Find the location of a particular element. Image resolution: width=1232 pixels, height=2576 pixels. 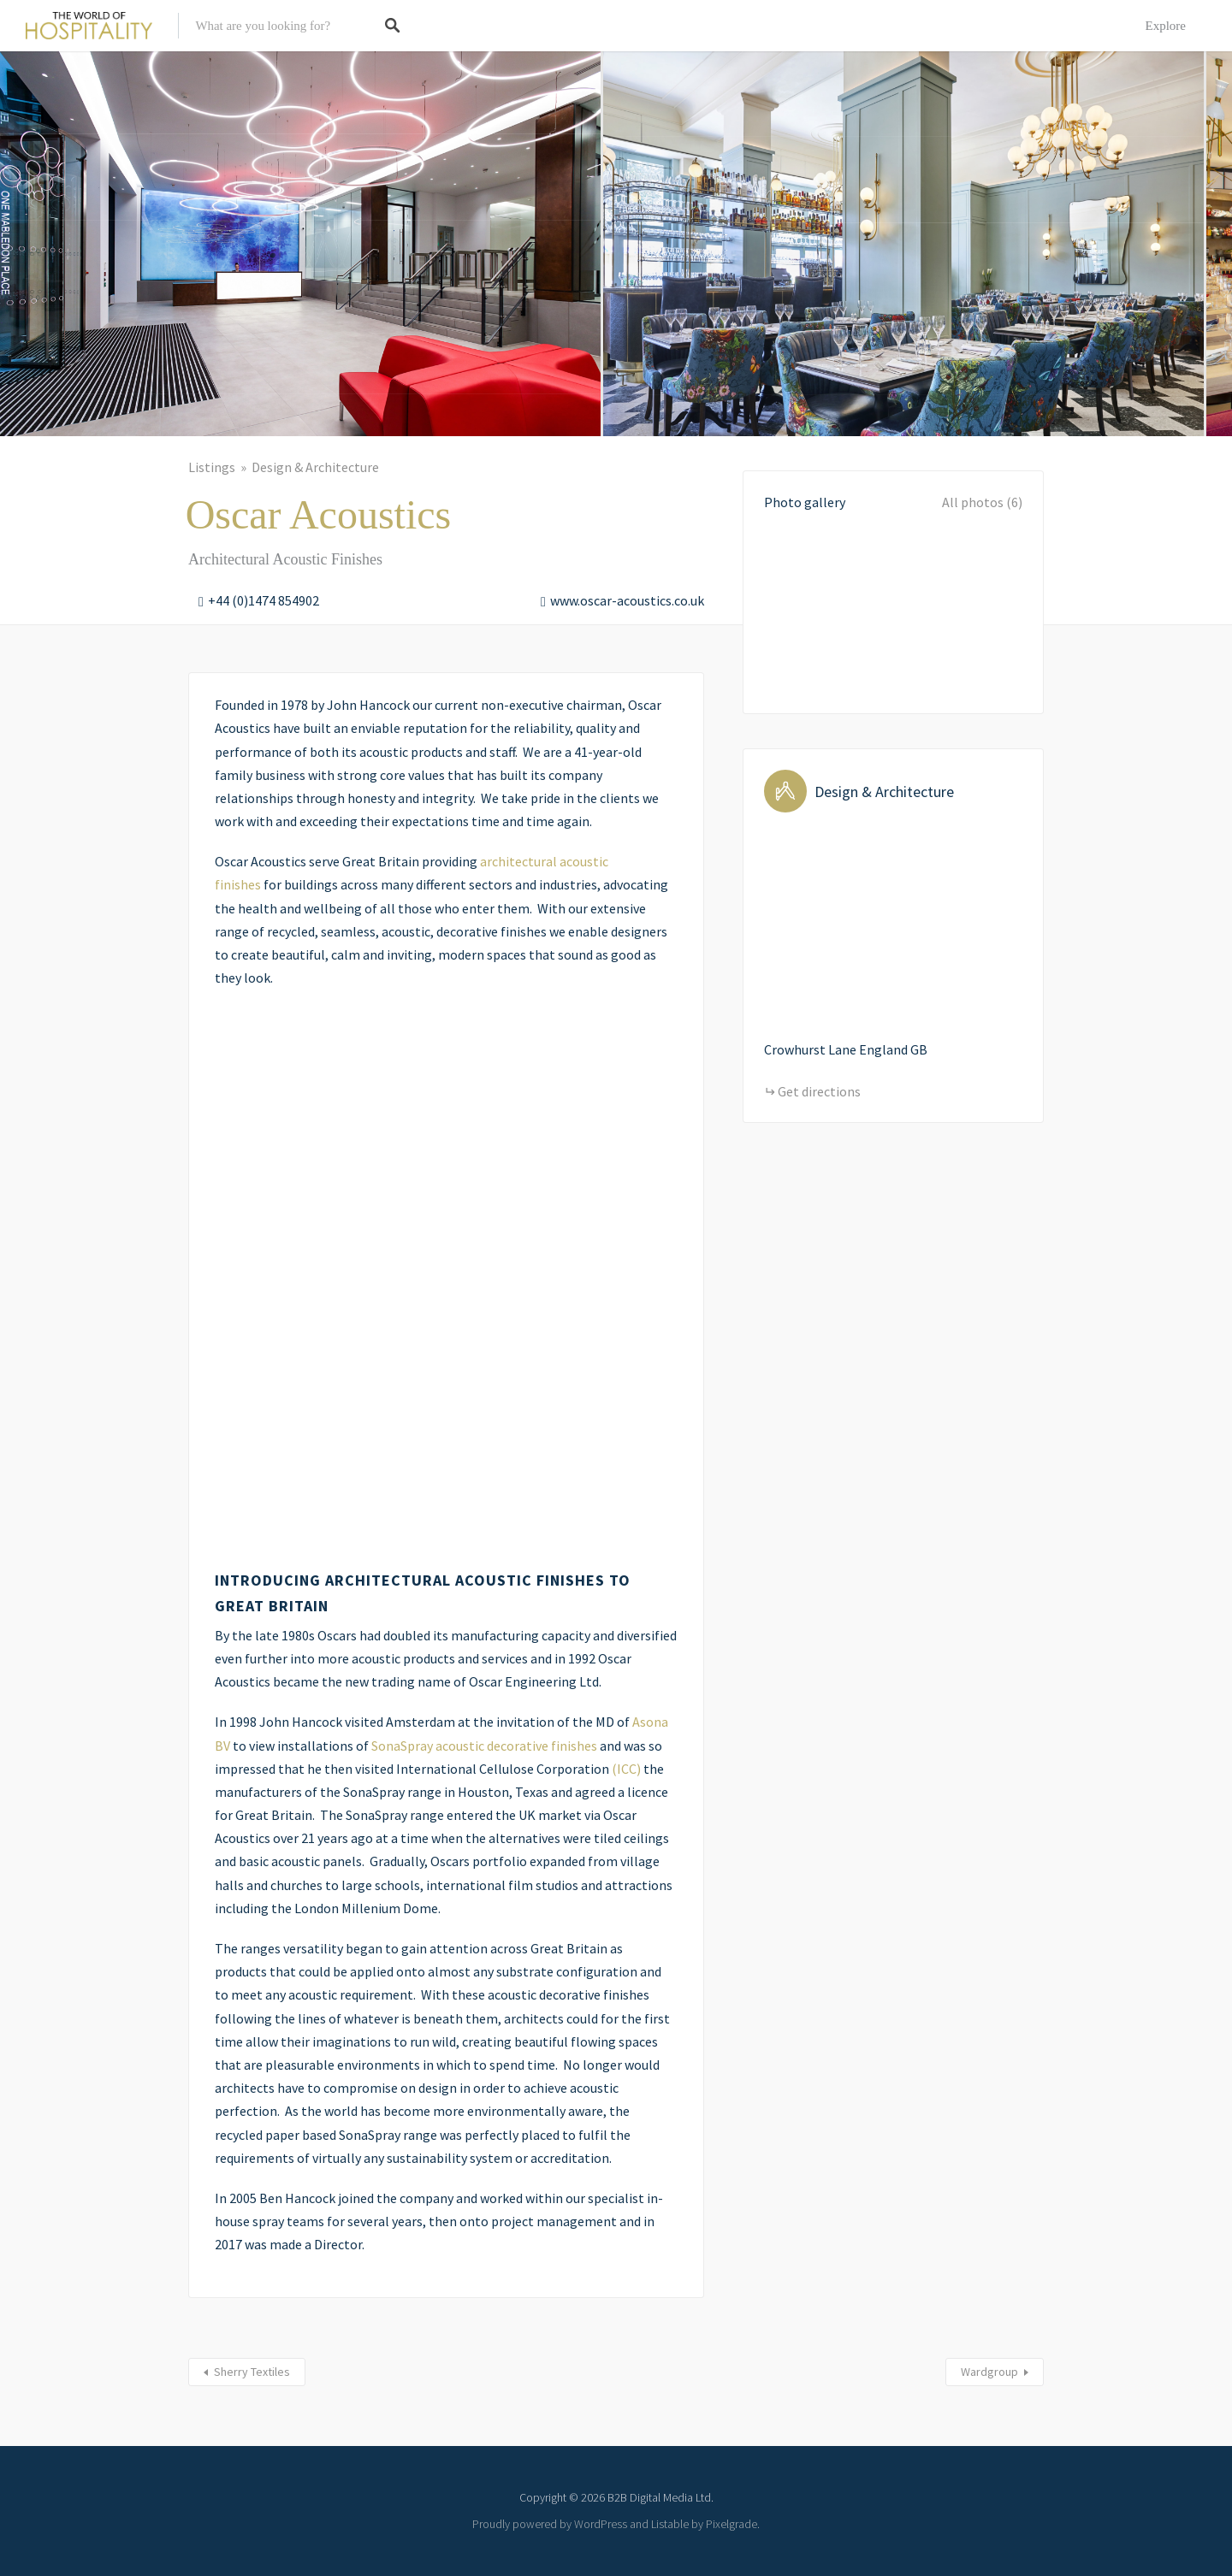

Listings is located at coordinates (211, 467).